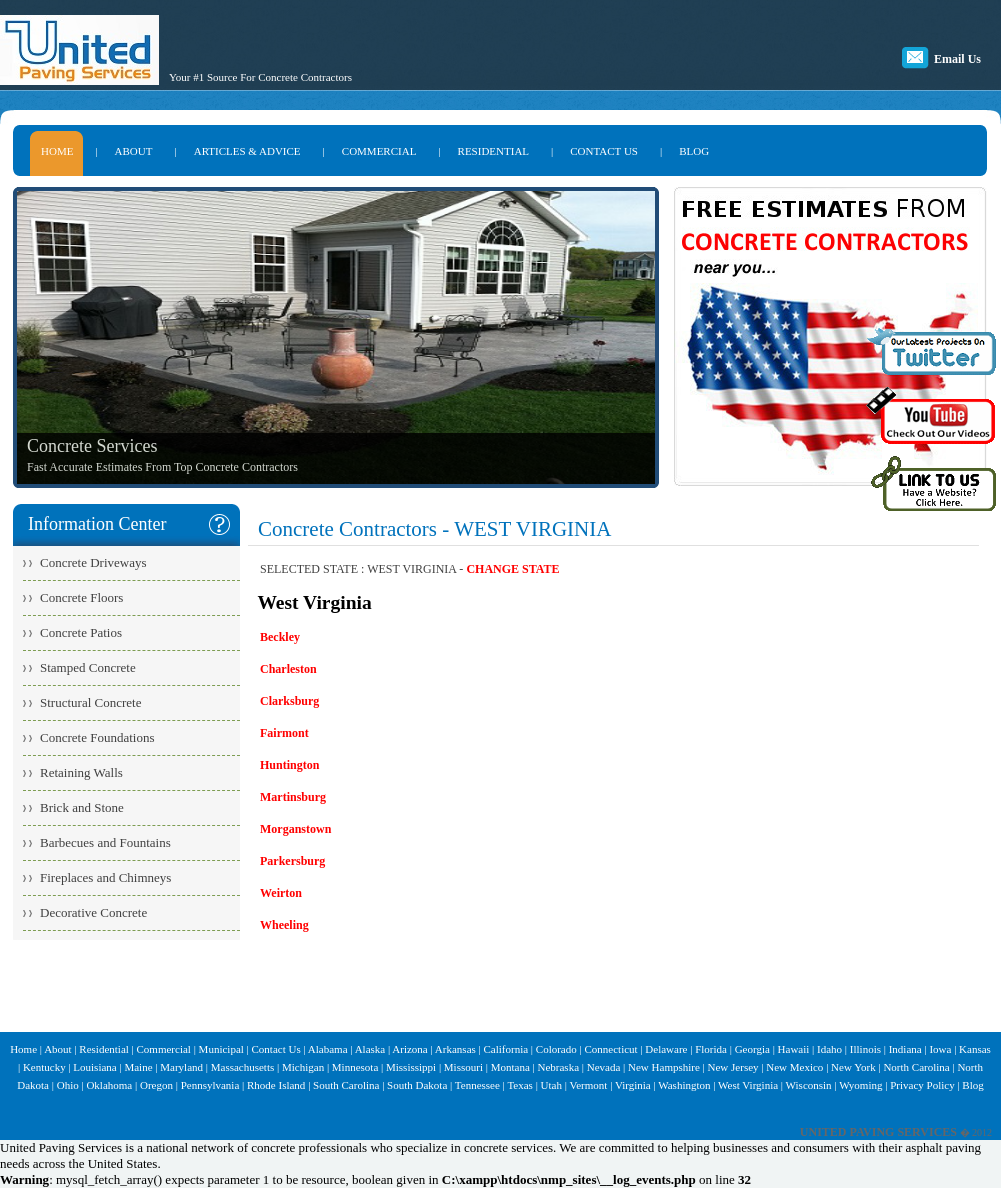 Image resolution: width=1001 pixels, height=1188 pixels. What do you see at coordinates (417, 1085) in the screenshot?
I see `South Dakota` at bounding box center [417, 1085].